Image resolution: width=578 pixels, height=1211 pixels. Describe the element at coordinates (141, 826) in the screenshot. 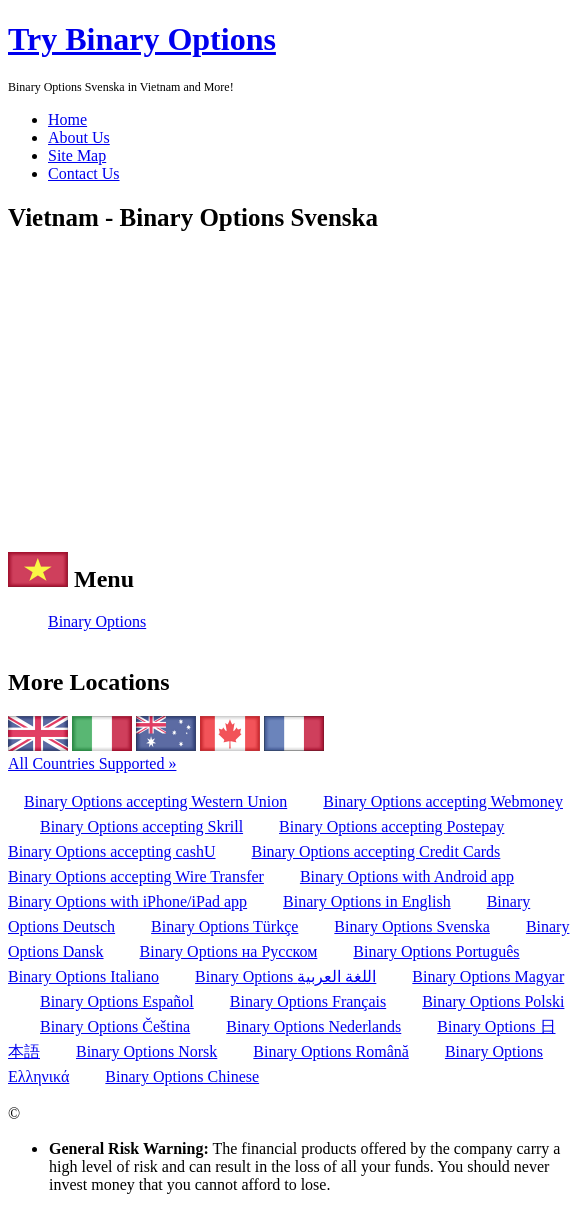

I see `Binary Options accepting Skrill` at that location.